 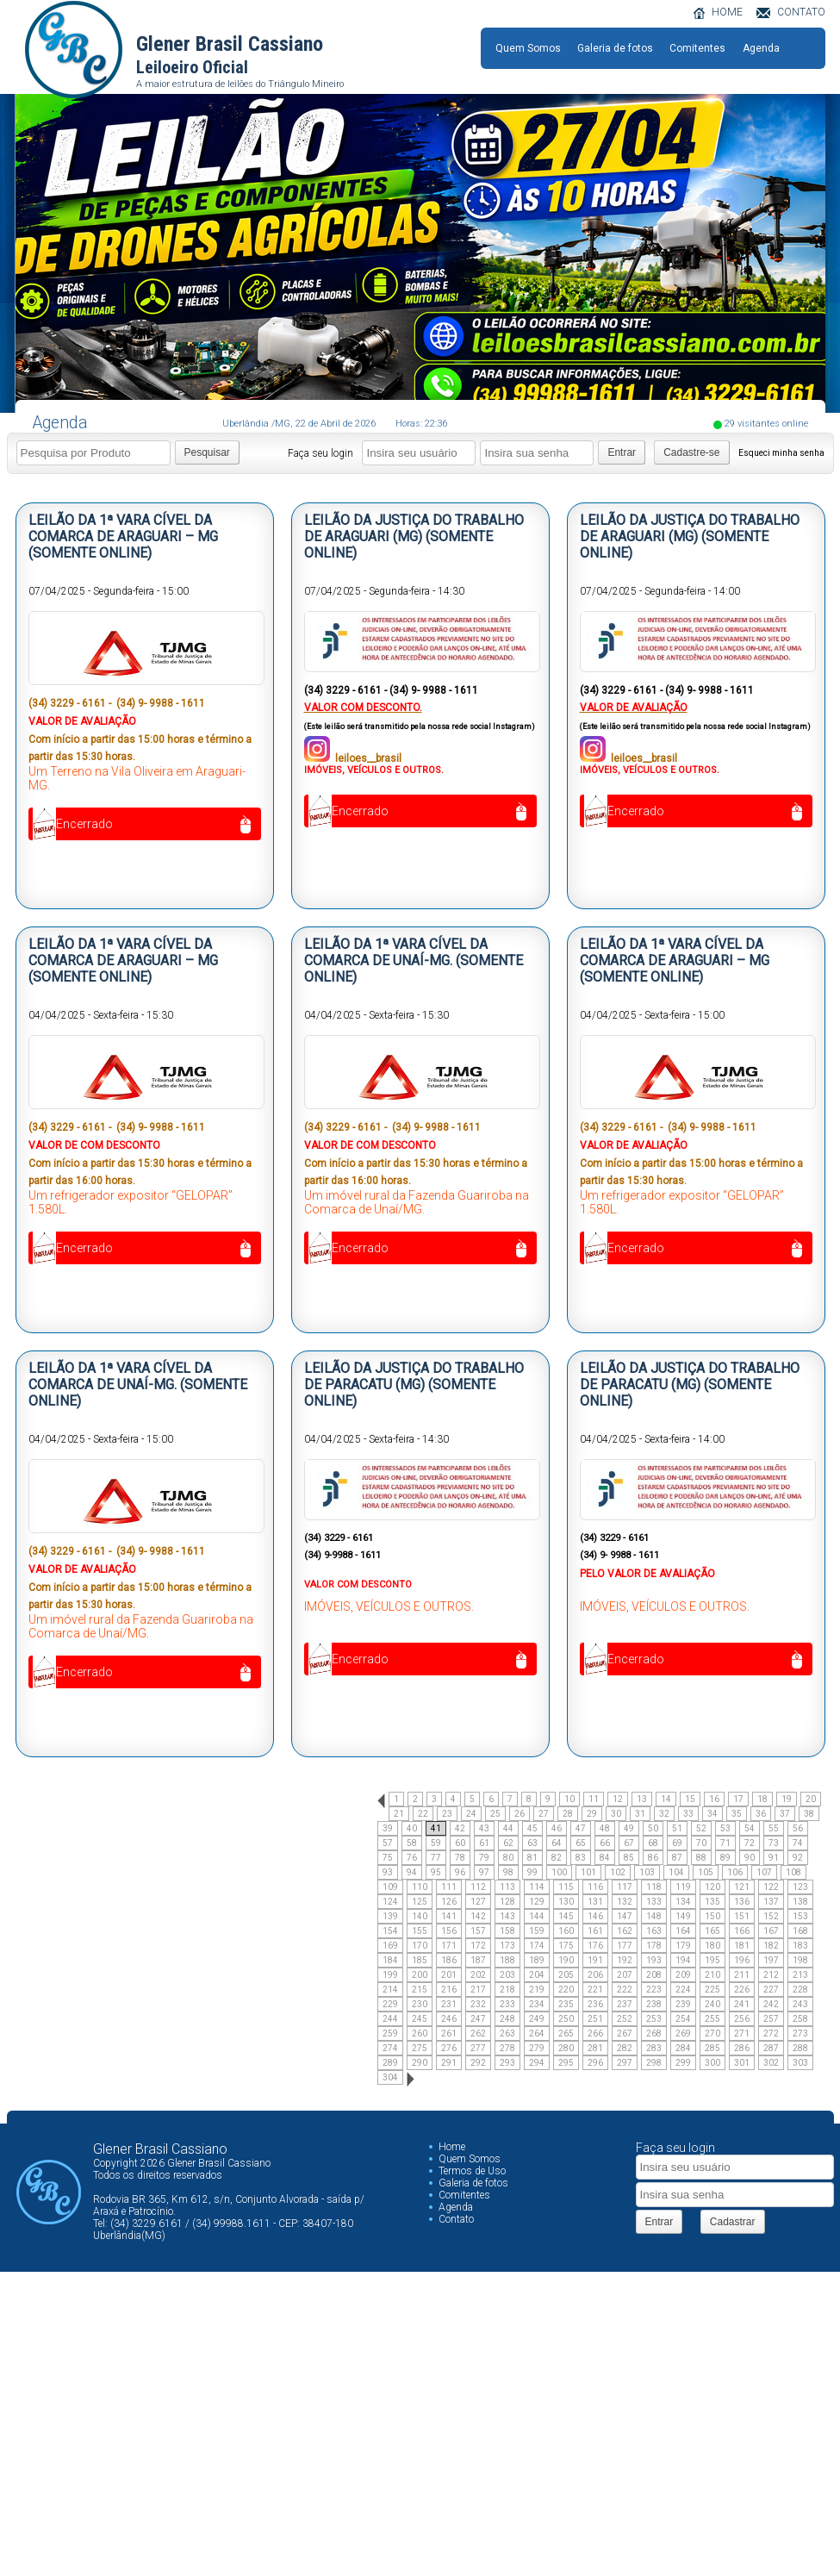 What do you see at coordinates (449, 1945) in the screenshot?
I see `171` at bounding box center [449, 1945].